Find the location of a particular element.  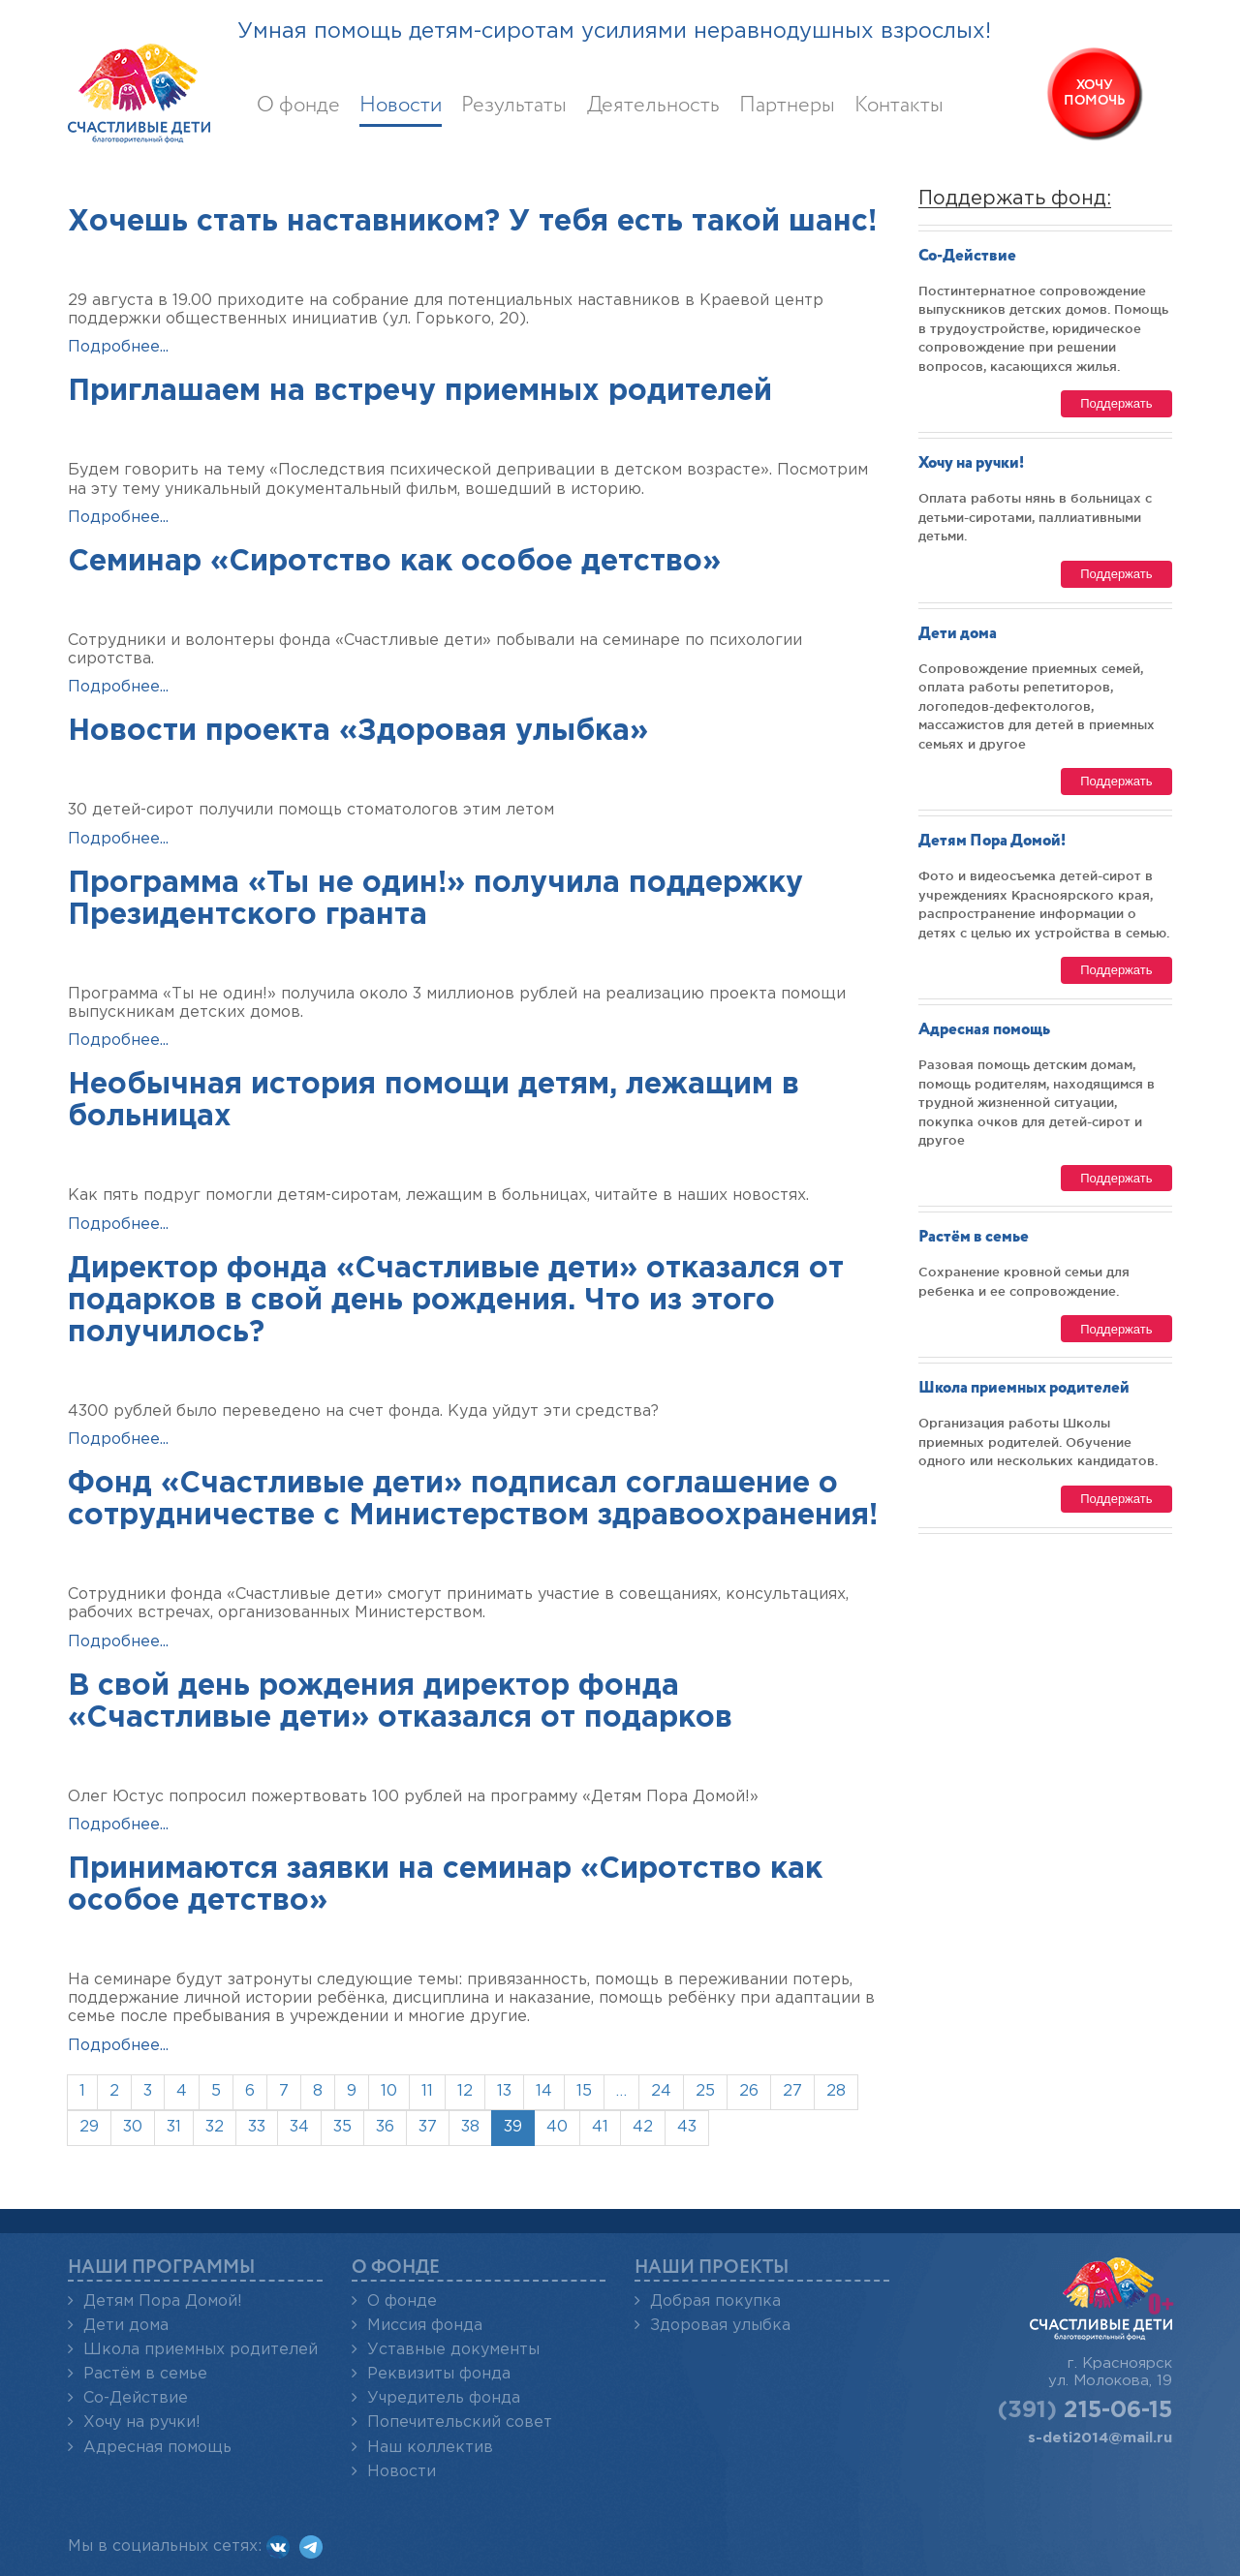

25 is located at coordinates (705, 2091).